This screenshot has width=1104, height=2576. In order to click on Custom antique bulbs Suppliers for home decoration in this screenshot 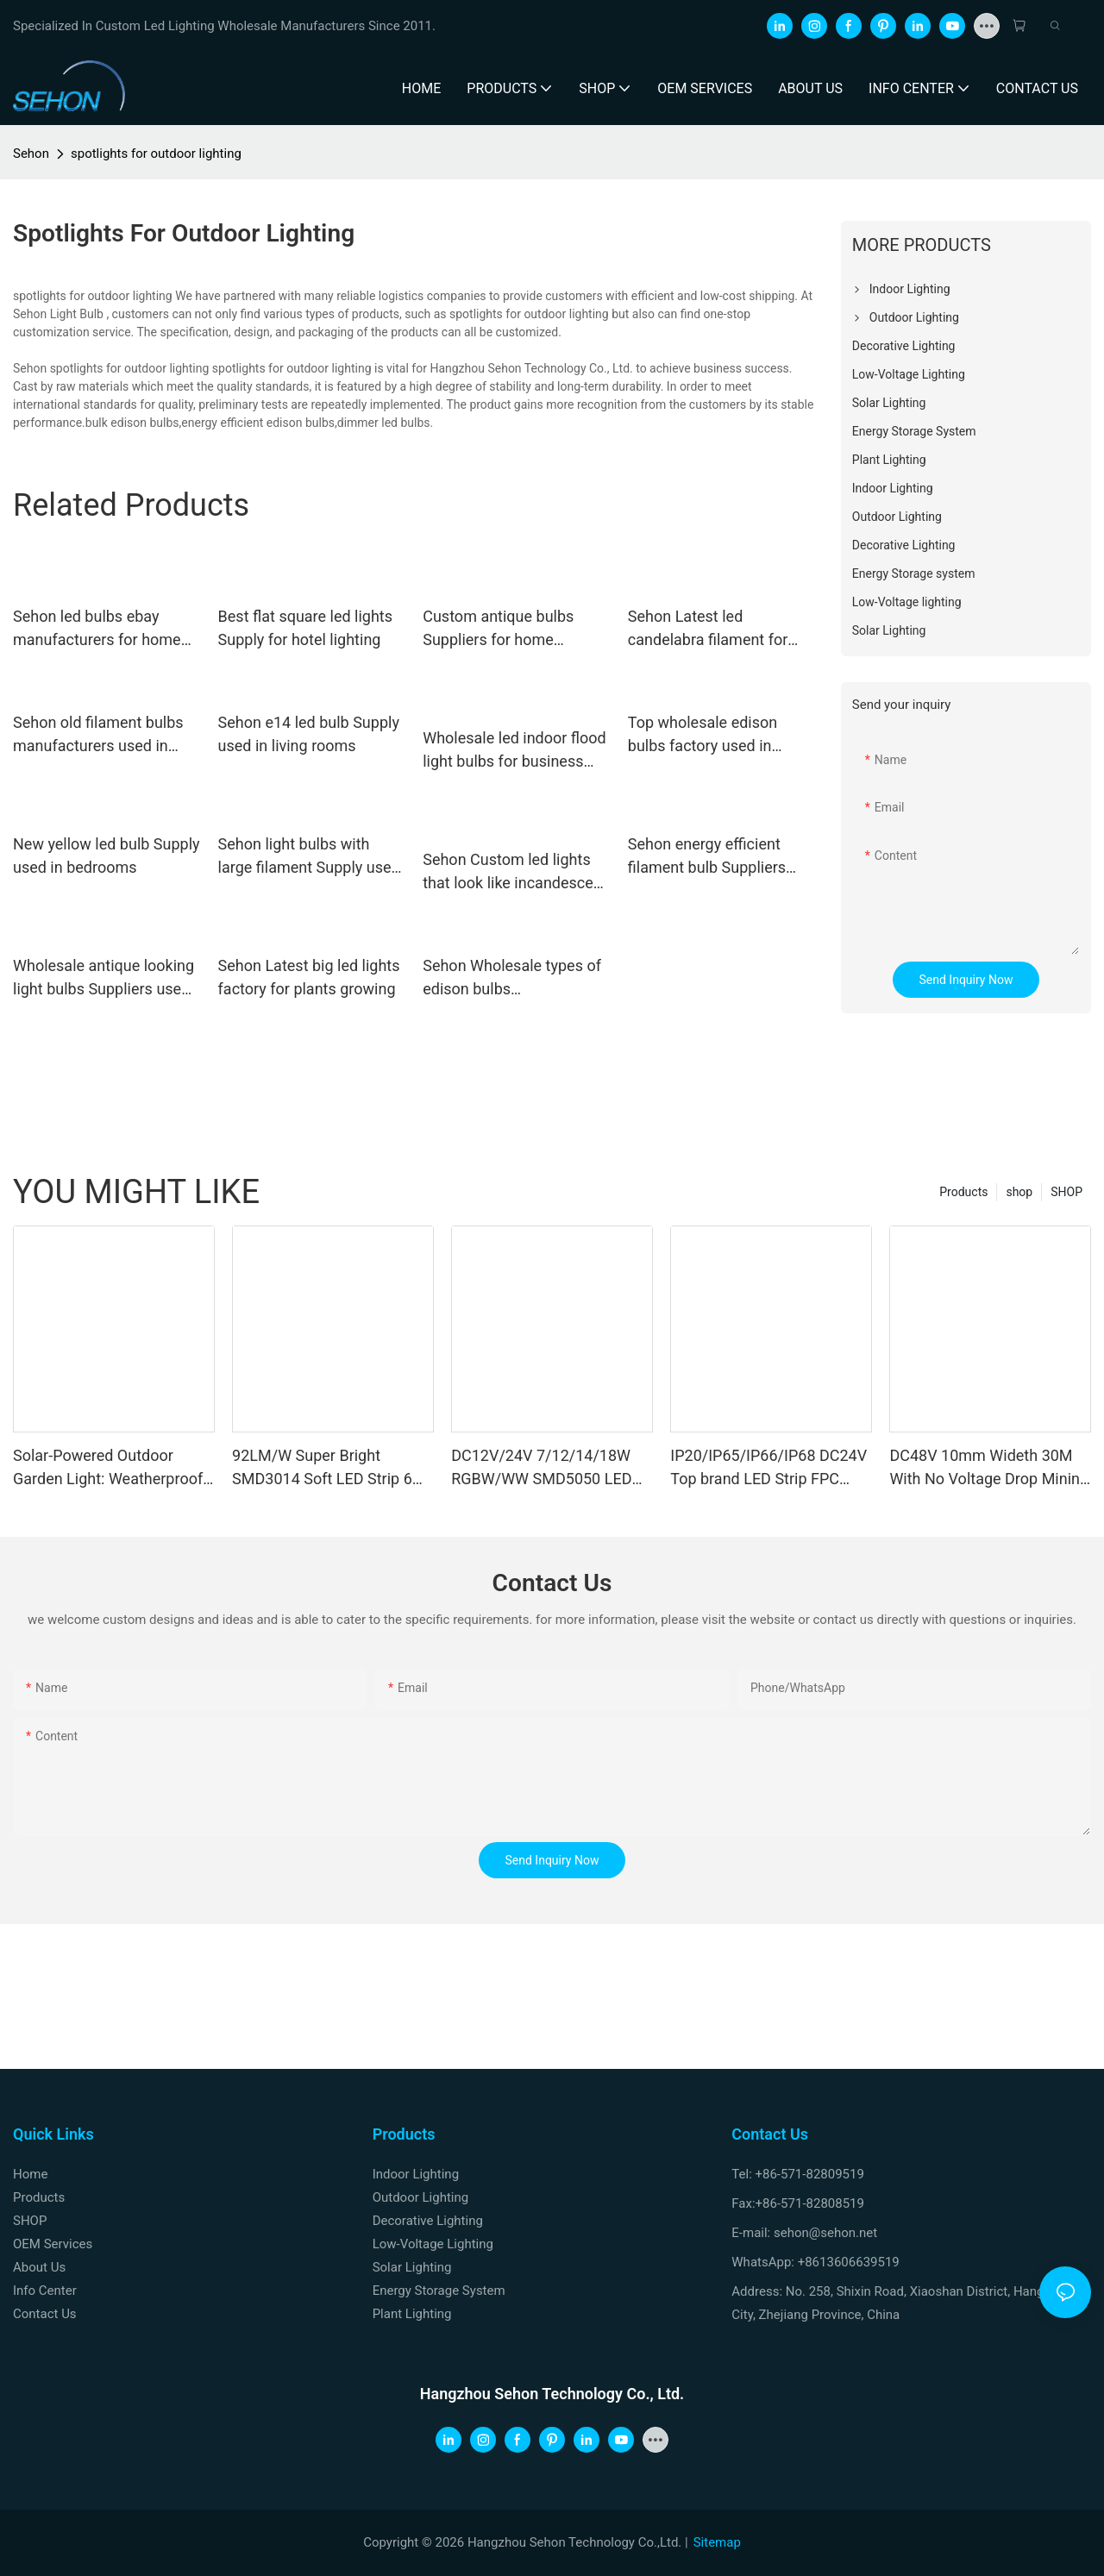, I will do `click(498, 629)`.